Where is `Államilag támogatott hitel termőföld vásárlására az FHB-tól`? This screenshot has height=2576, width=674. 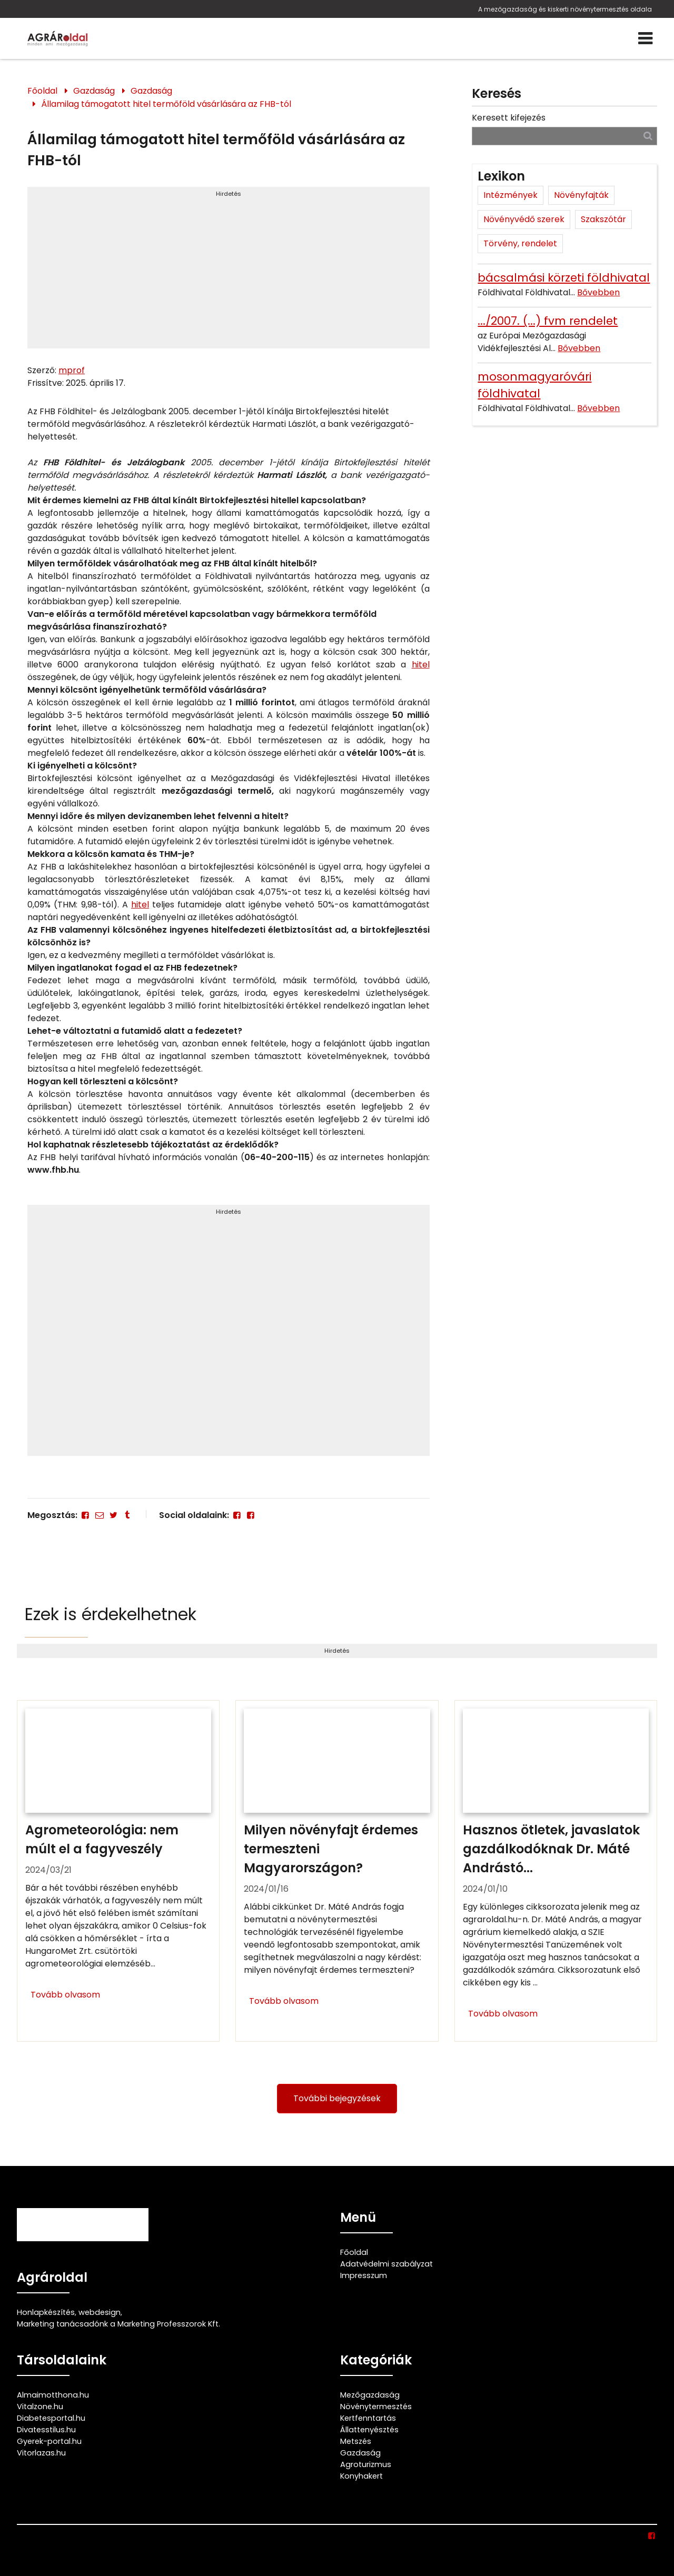 Államilag támogatott hitel termőföld vásárlására az FHB-tól is located at coordinates (166, 104).